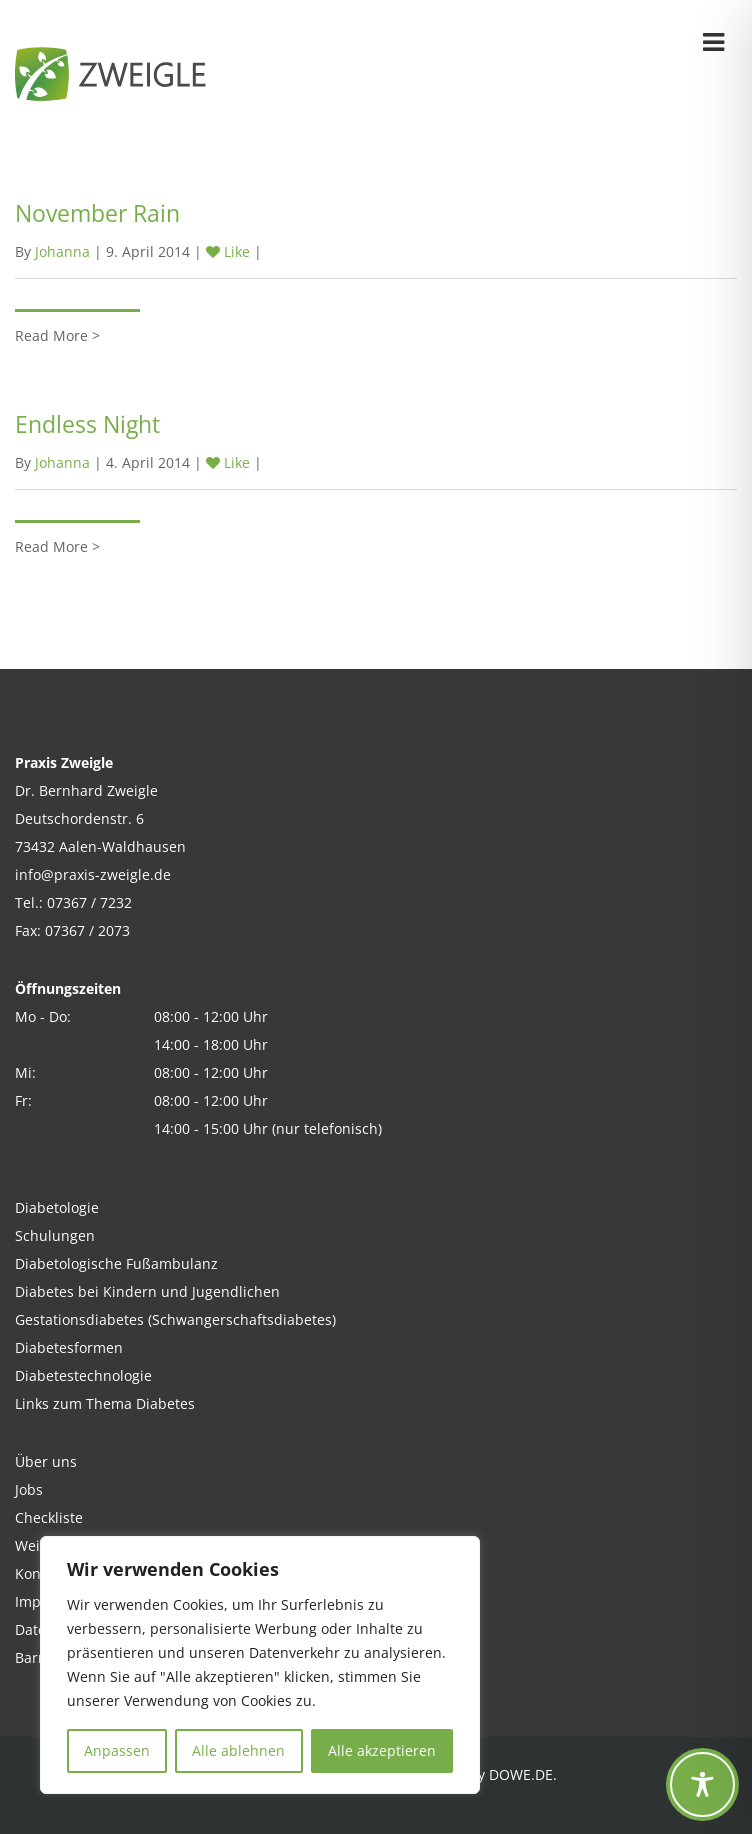  What do you see at coordinates (175, 1319) in the screenshot?
I see `Gestationsdiabetes (Schwangerschaftsdiabetes)` at bounding box center [175, 1319].